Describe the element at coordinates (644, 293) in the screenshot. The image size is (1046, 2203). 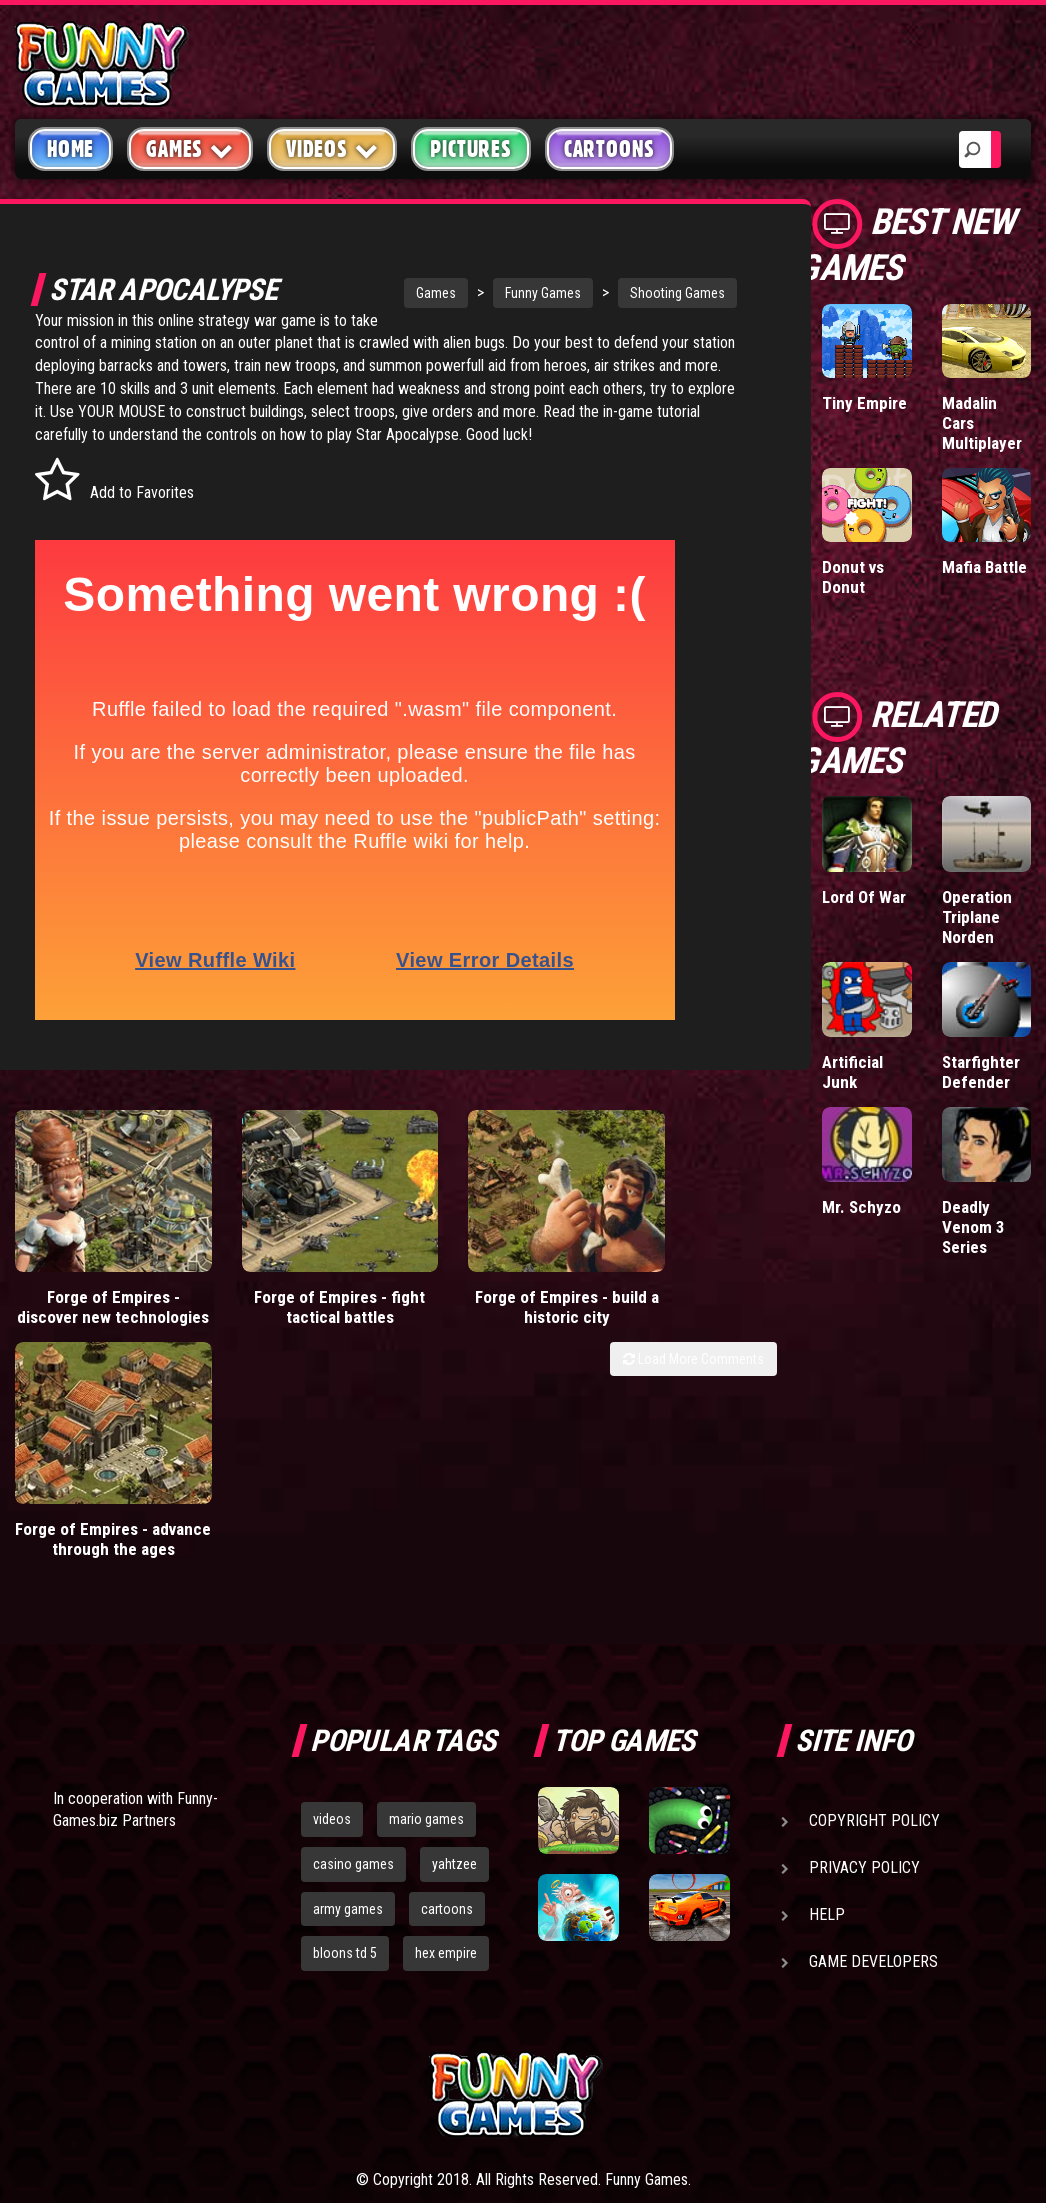
I see `Shooting Games` at that location.